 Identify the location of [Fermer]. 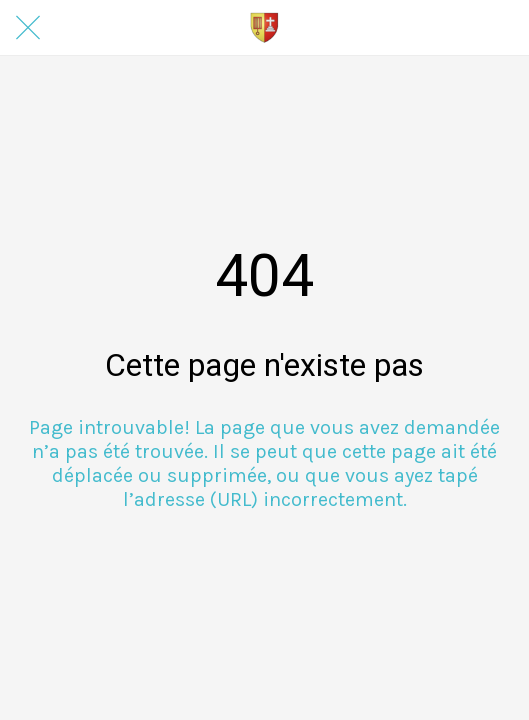
(28, 28).